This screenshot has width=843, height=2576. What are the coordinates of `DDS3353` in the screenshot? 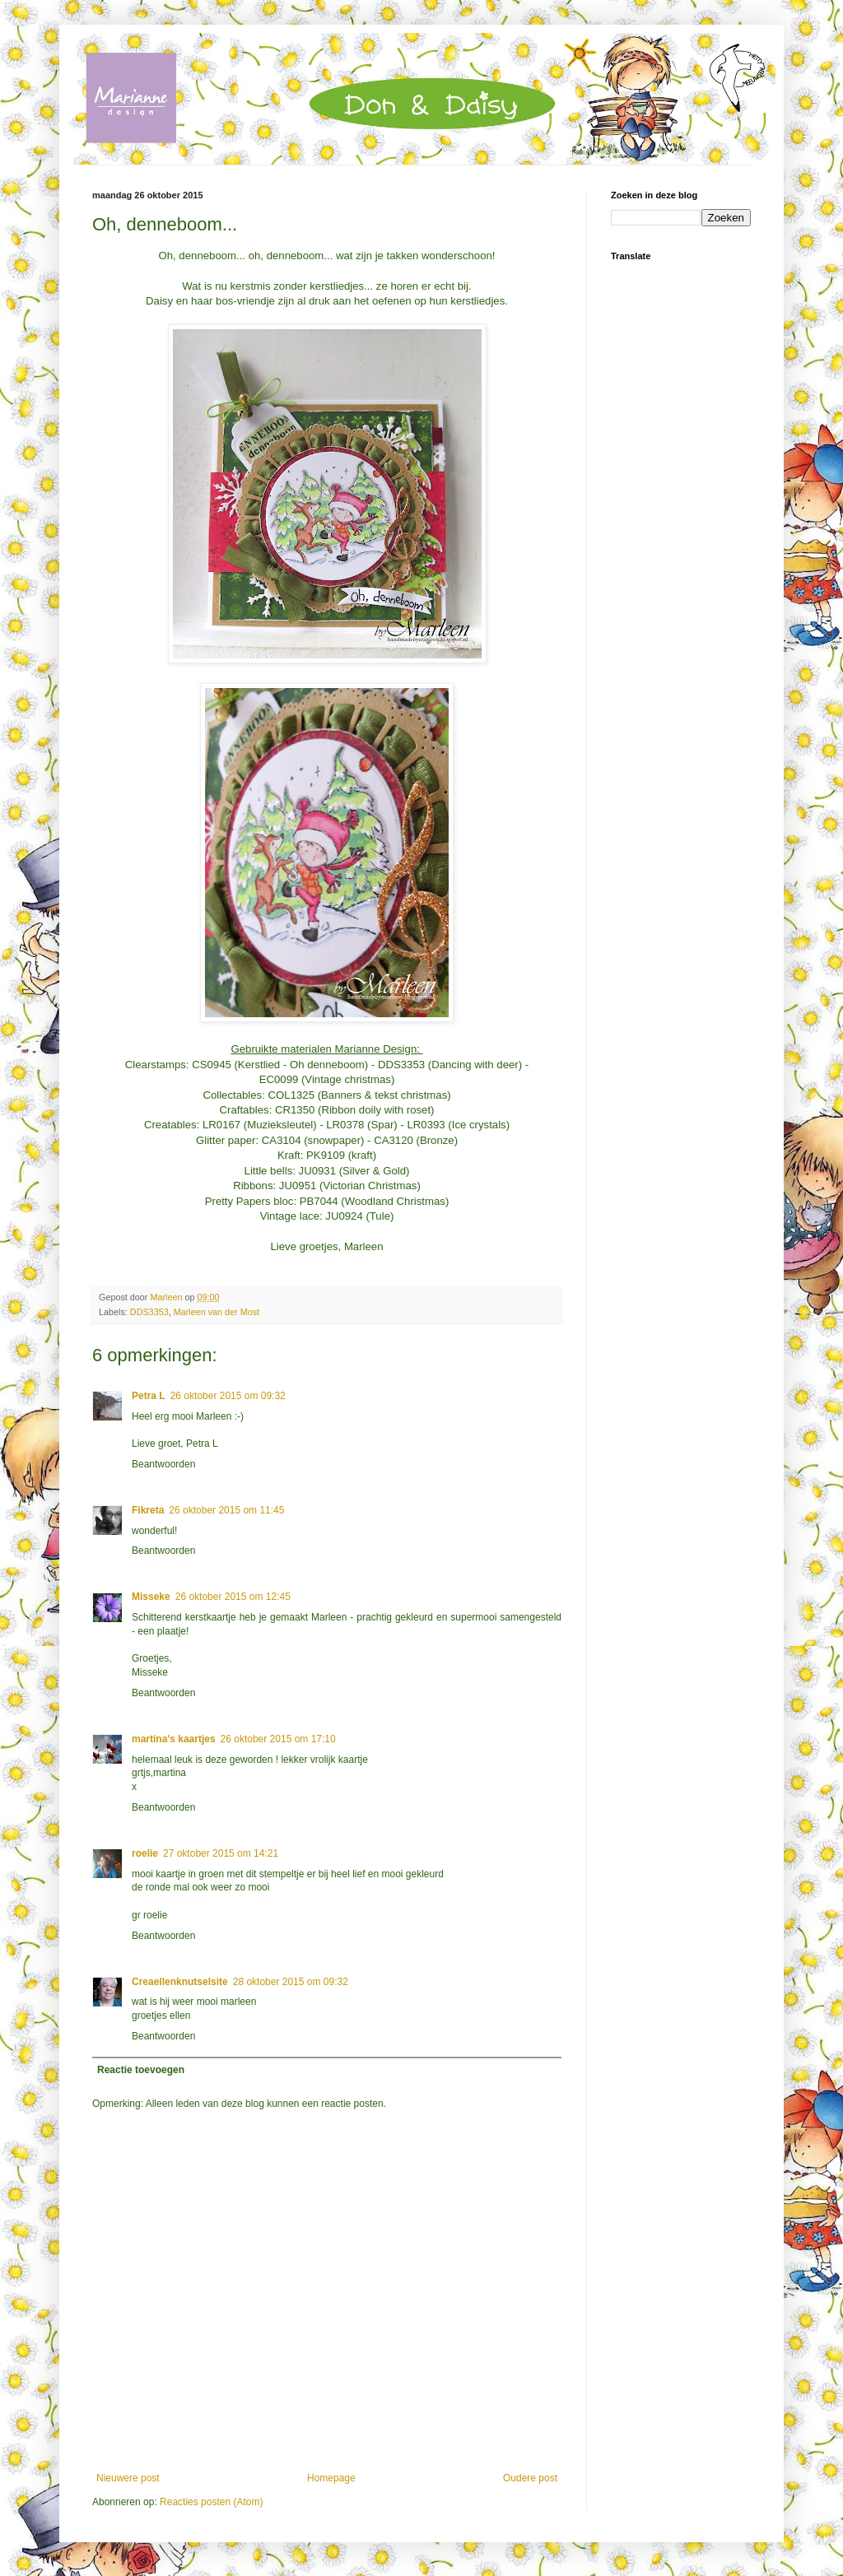 It's located at (149, 1312).